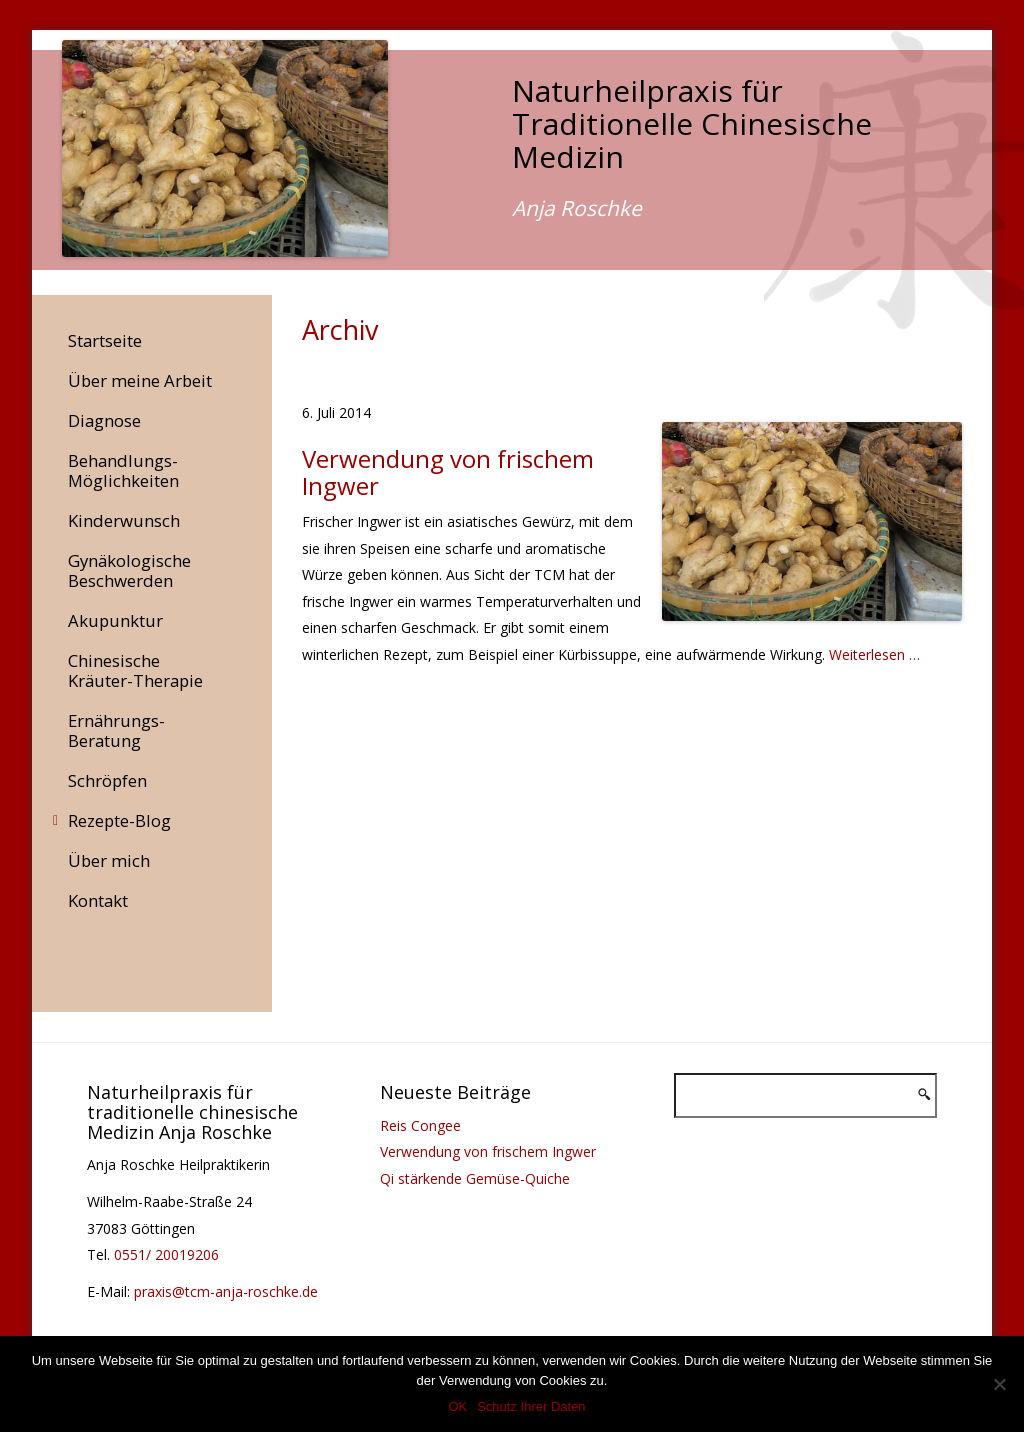 This screenshot has width=1024, height=1432. Describe the element at coordinates (166, 1254) in the screenshot. I see `0551/ 20019206` at that location.